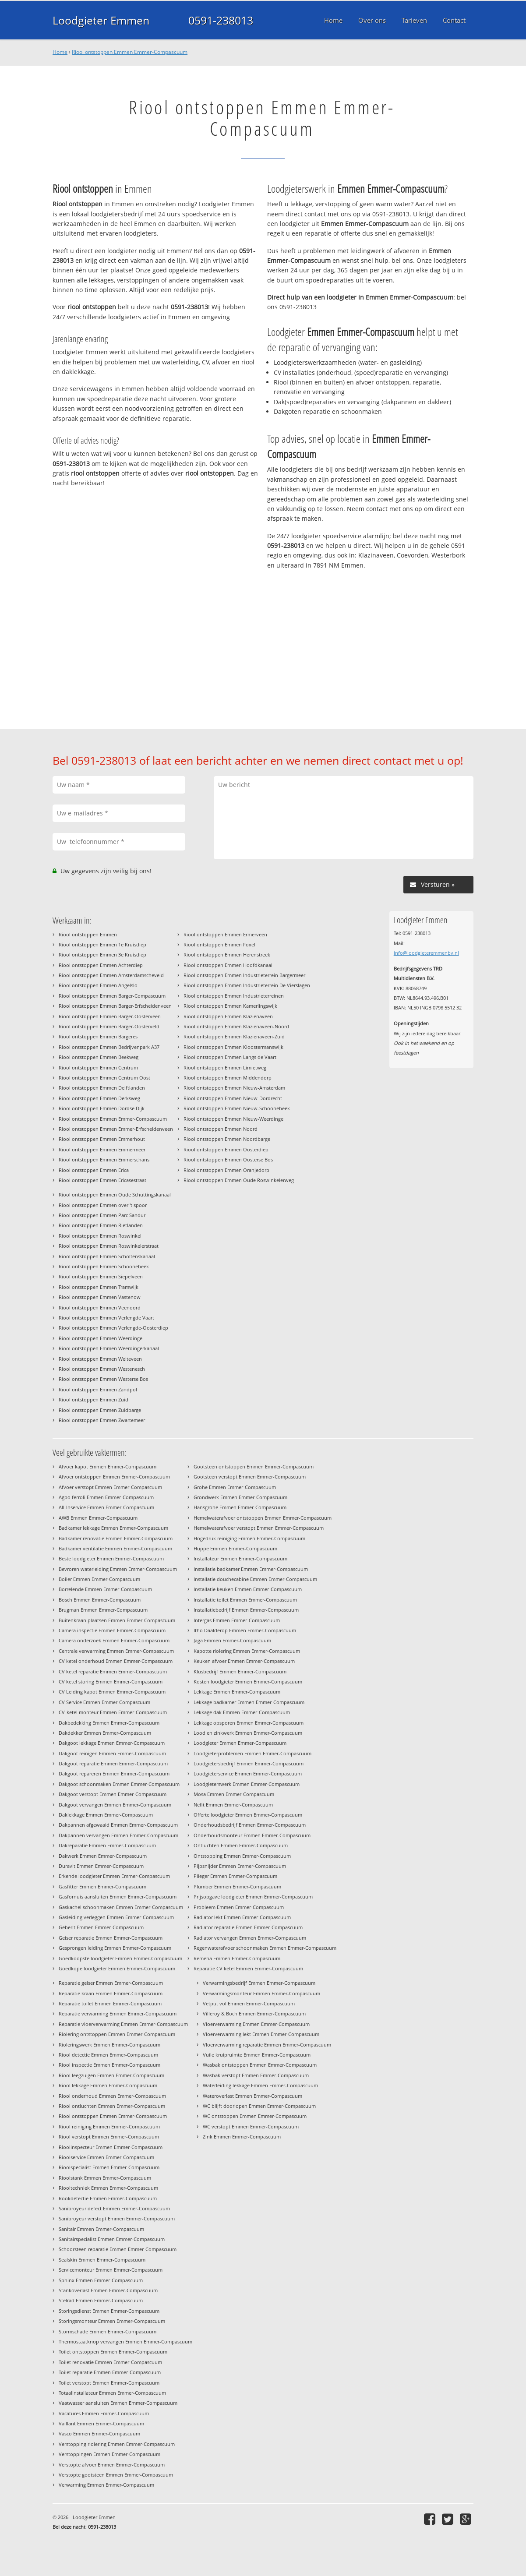 The width and height of the screenshot is (526, 2576). Describe the element at coordinates (103, 1205) in the screenshot. I see `Riool ontstoppen Emmen over 't spoor` at that location.